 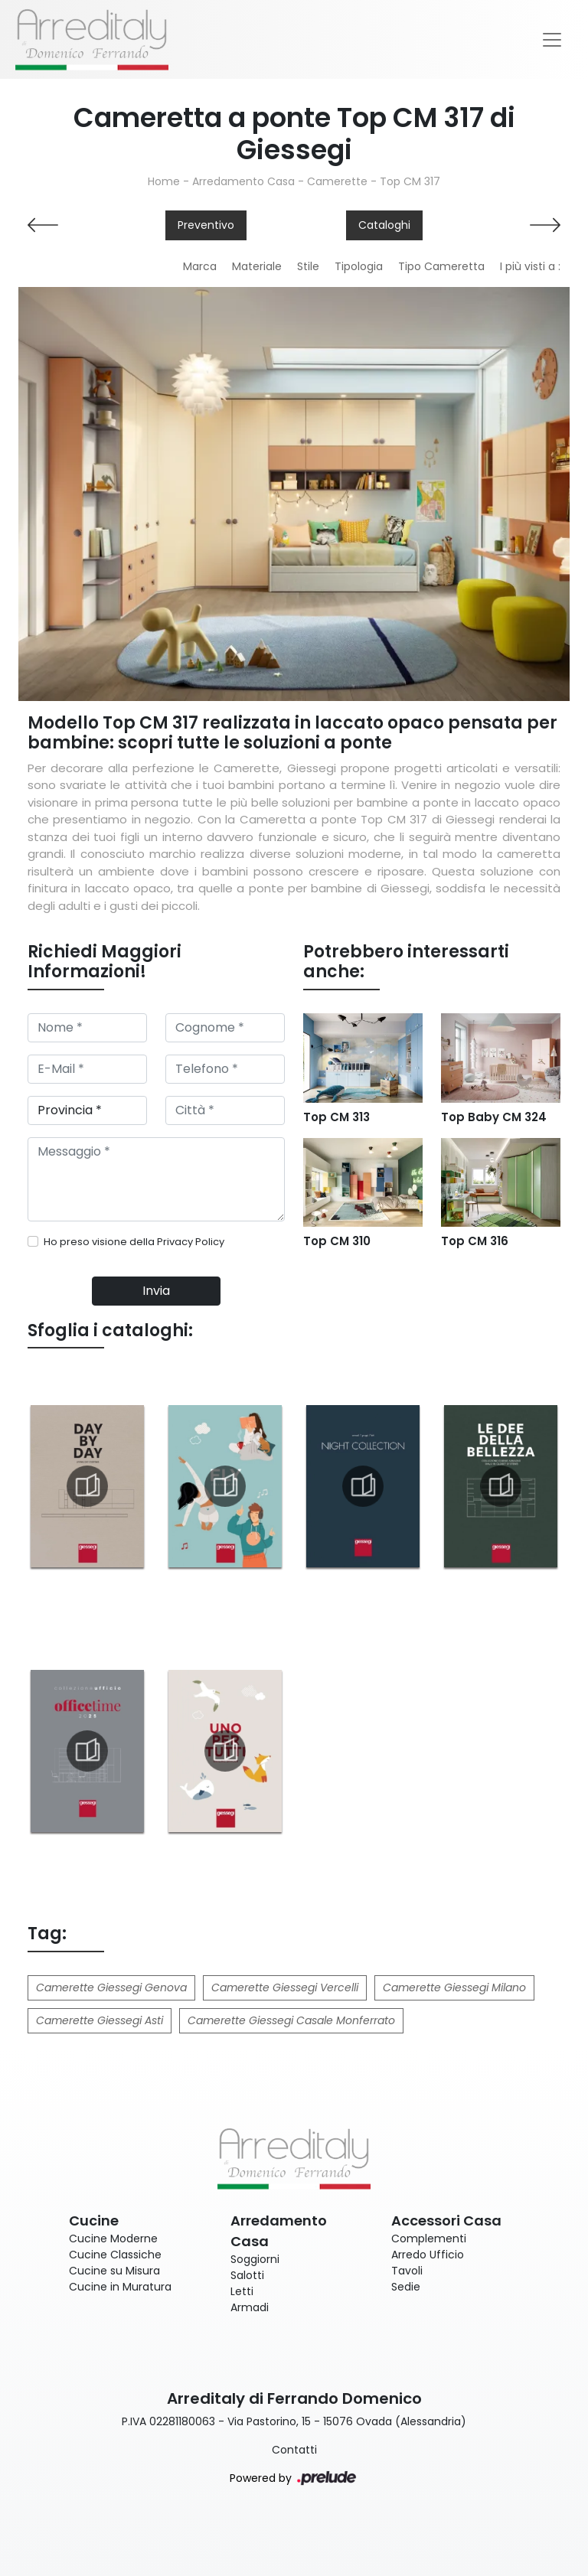 I want to click on Accessori Casa, so click(x=446, y=2220).